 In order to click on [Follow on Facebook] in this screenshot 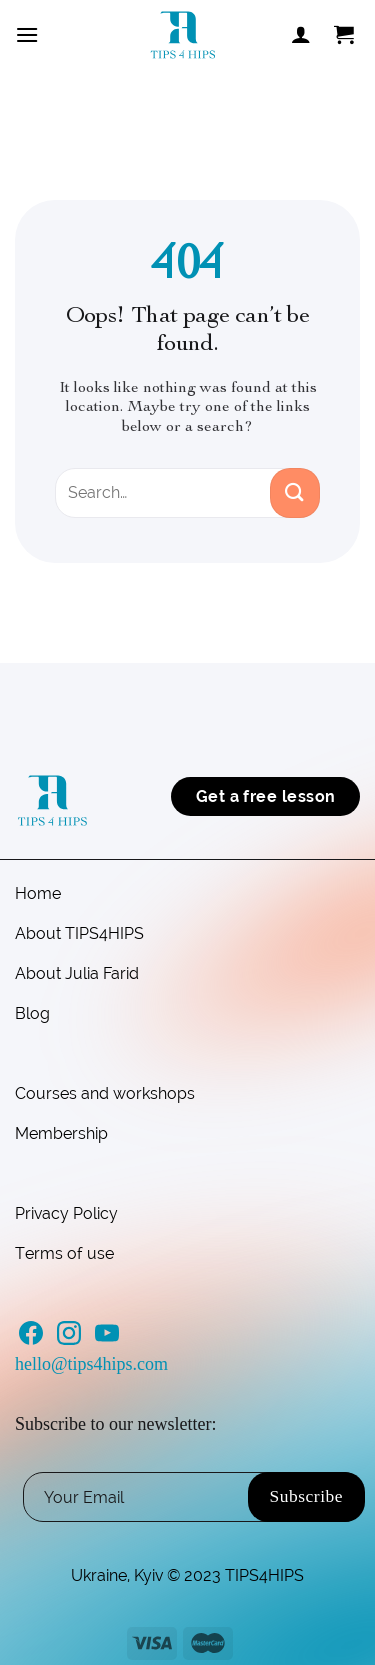, I will do `click(31, 1339)`.